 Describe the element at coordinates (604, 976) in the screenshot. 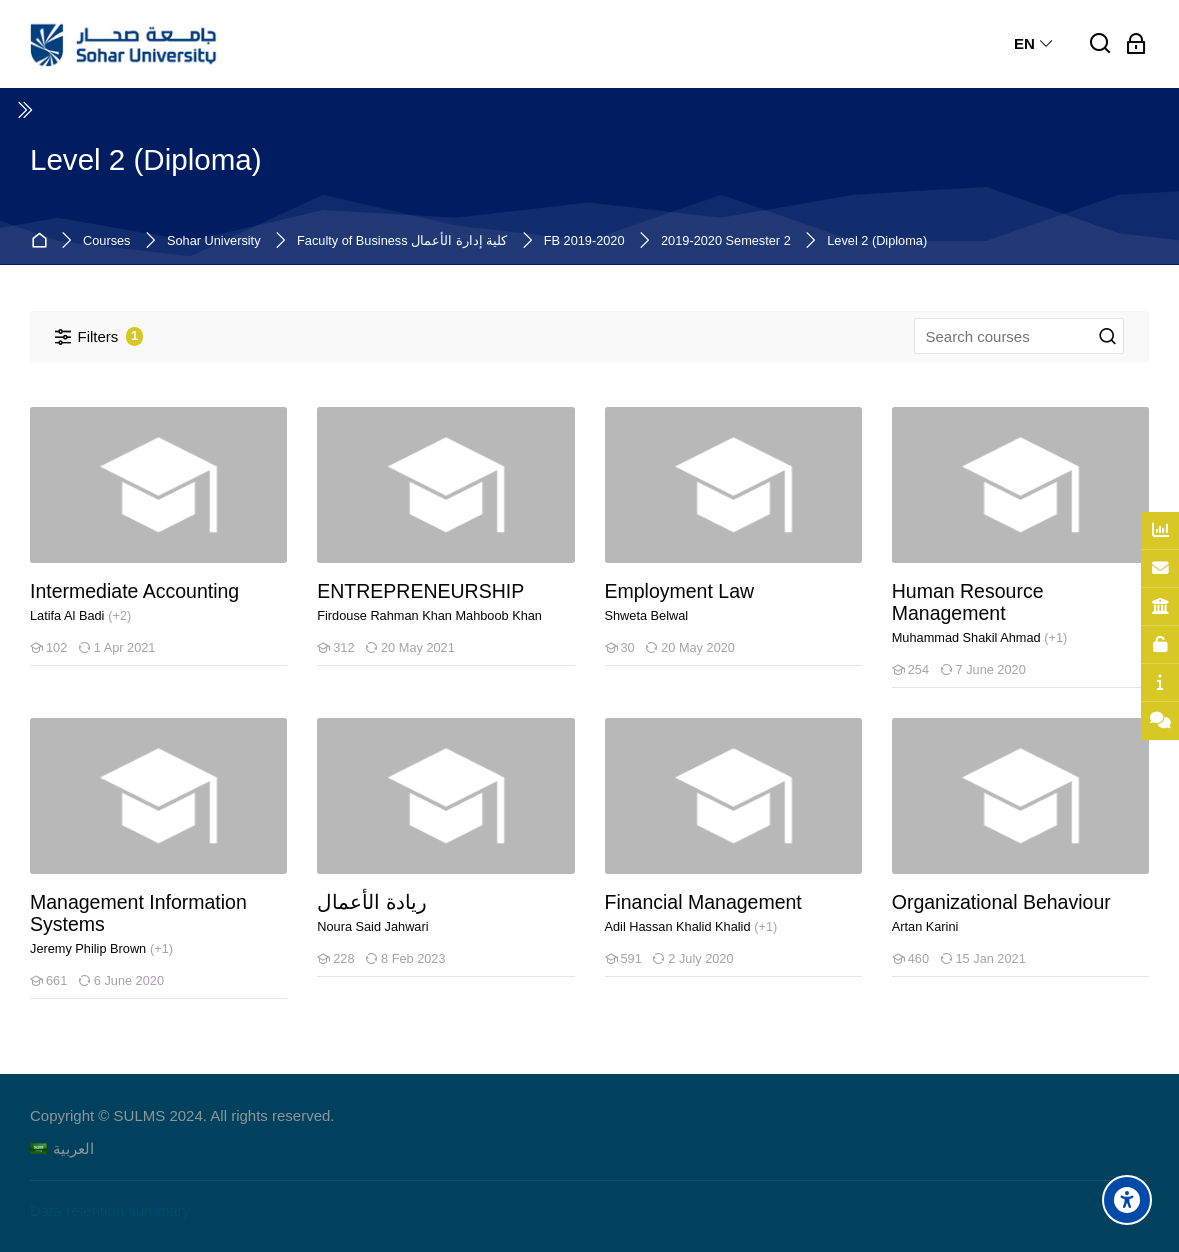

I see `[Financial Management]` at that location.